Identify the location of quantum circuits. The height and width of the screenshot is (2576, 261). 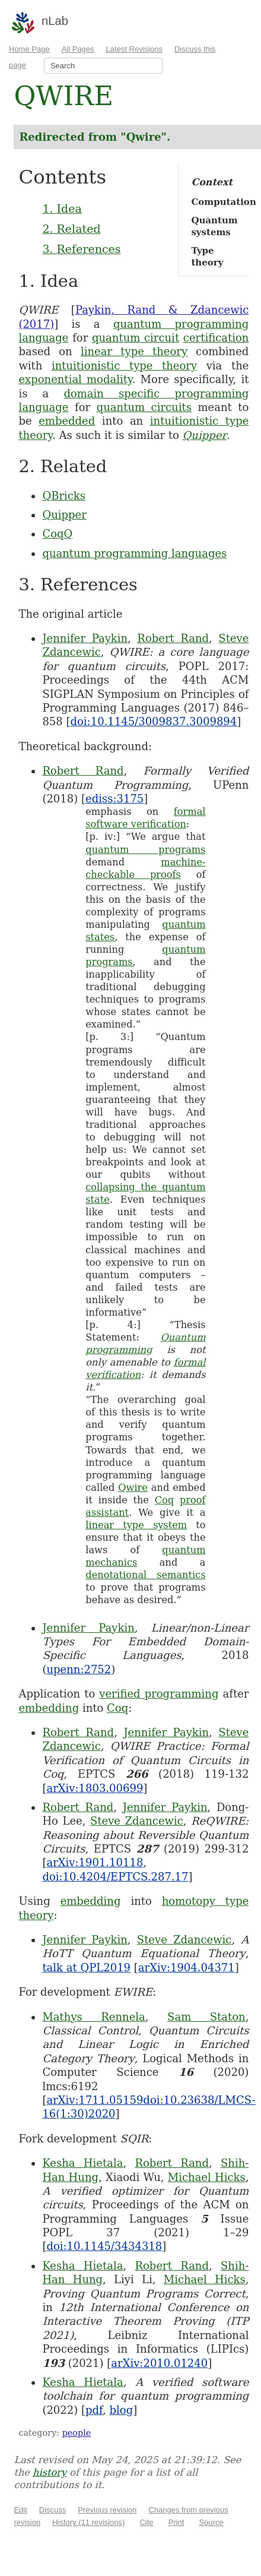
(144, 407).